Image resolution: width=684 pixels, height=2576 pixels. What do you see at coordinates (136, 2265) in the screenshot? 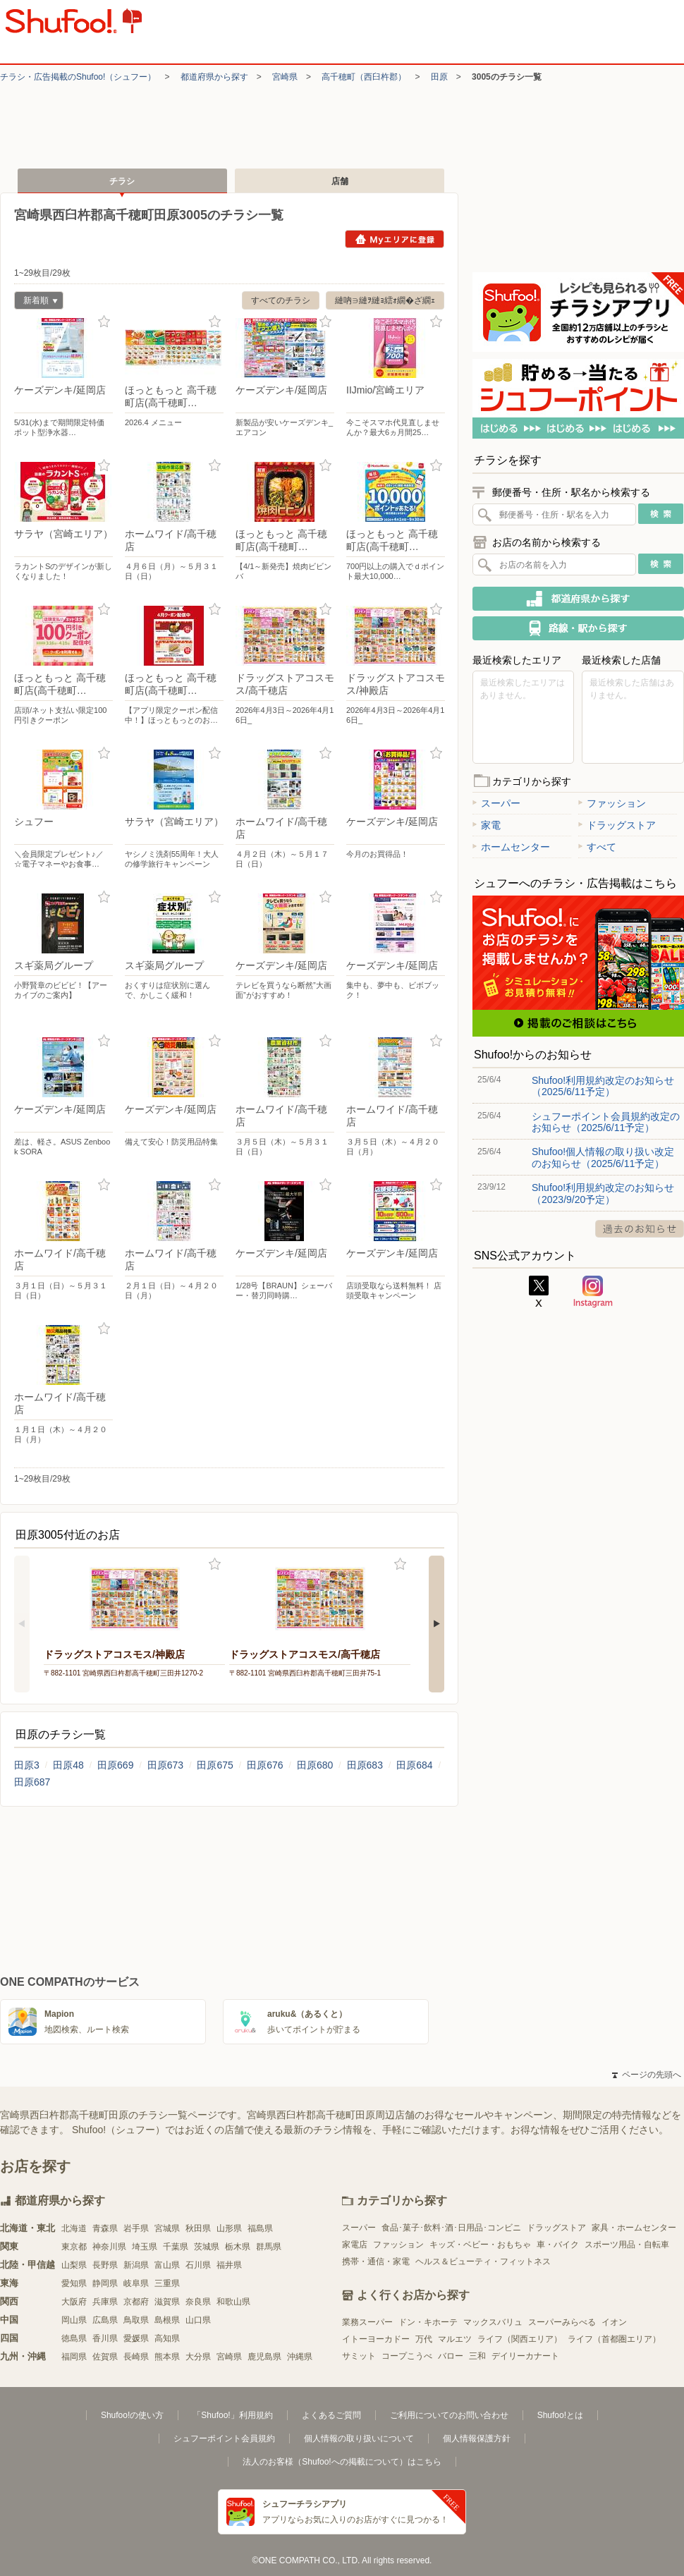
I see `新潟県` at bounding box center [136, 2265].